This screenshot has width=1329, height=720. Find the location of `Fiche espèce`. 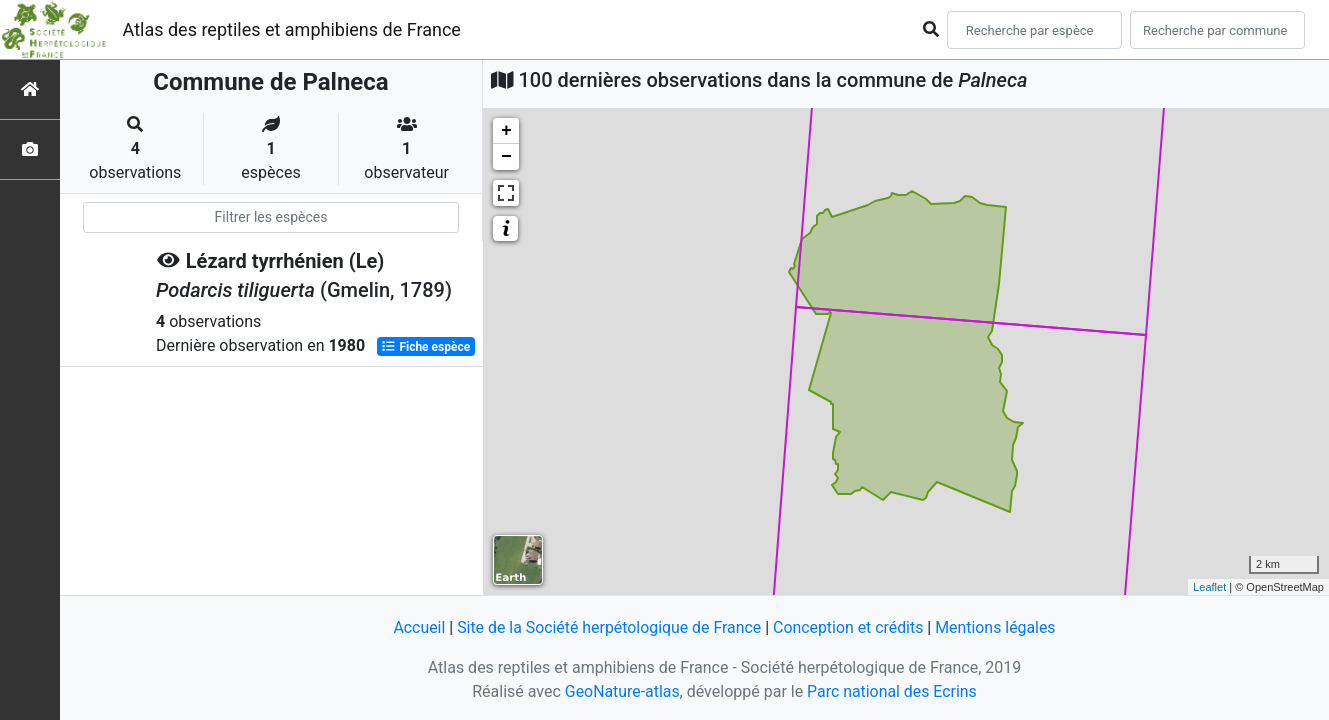

Fiche espèce is located at coordinates (425, 346).